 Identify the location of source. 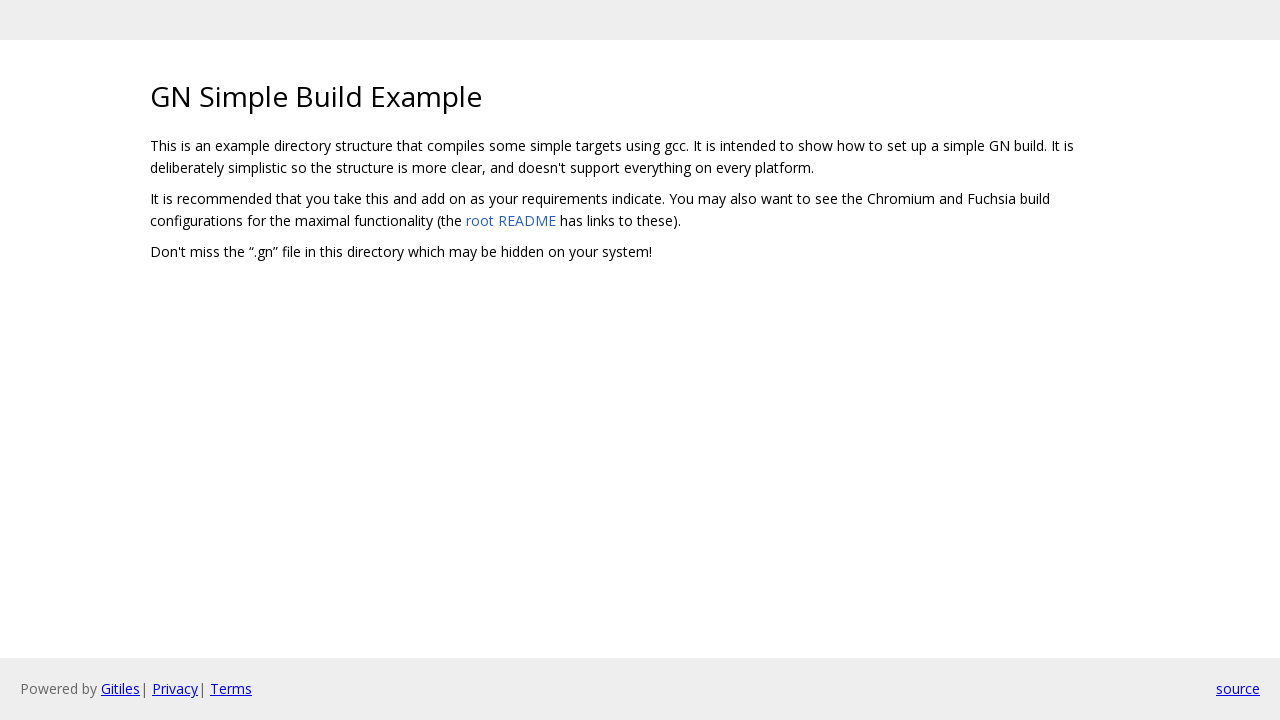
(1238, 688).